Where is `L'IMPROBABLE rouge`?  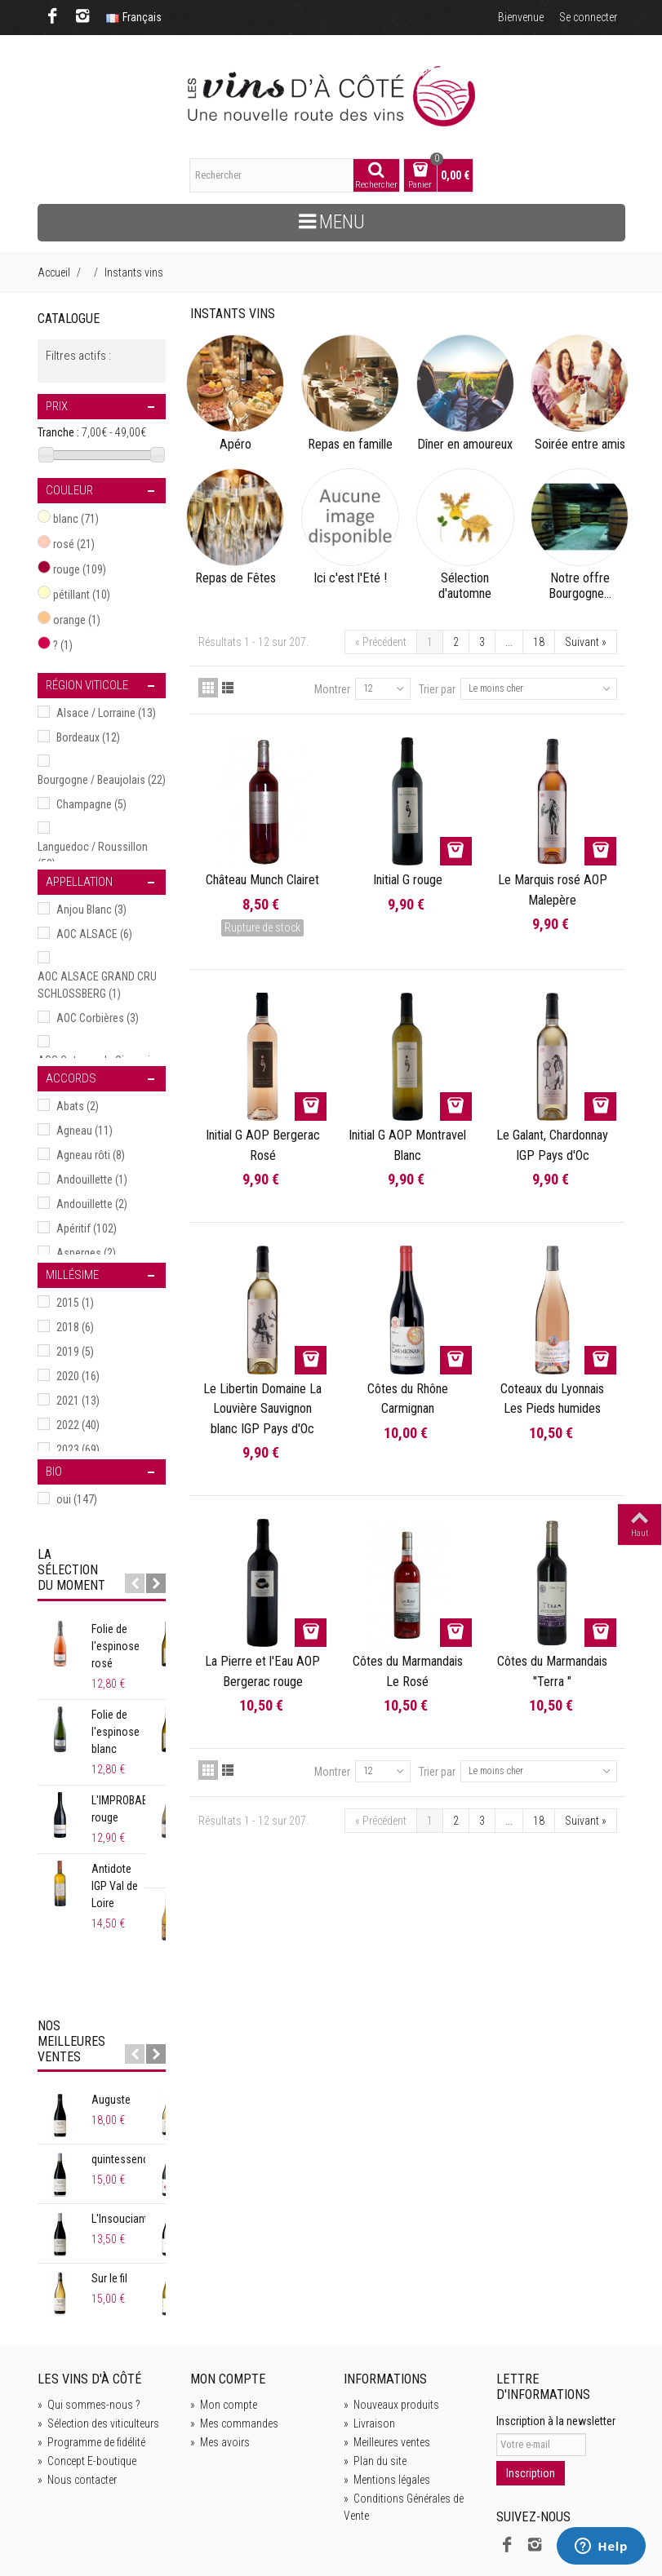
L'IMPROBABLE rouge is located at coordinates (124, 1792).